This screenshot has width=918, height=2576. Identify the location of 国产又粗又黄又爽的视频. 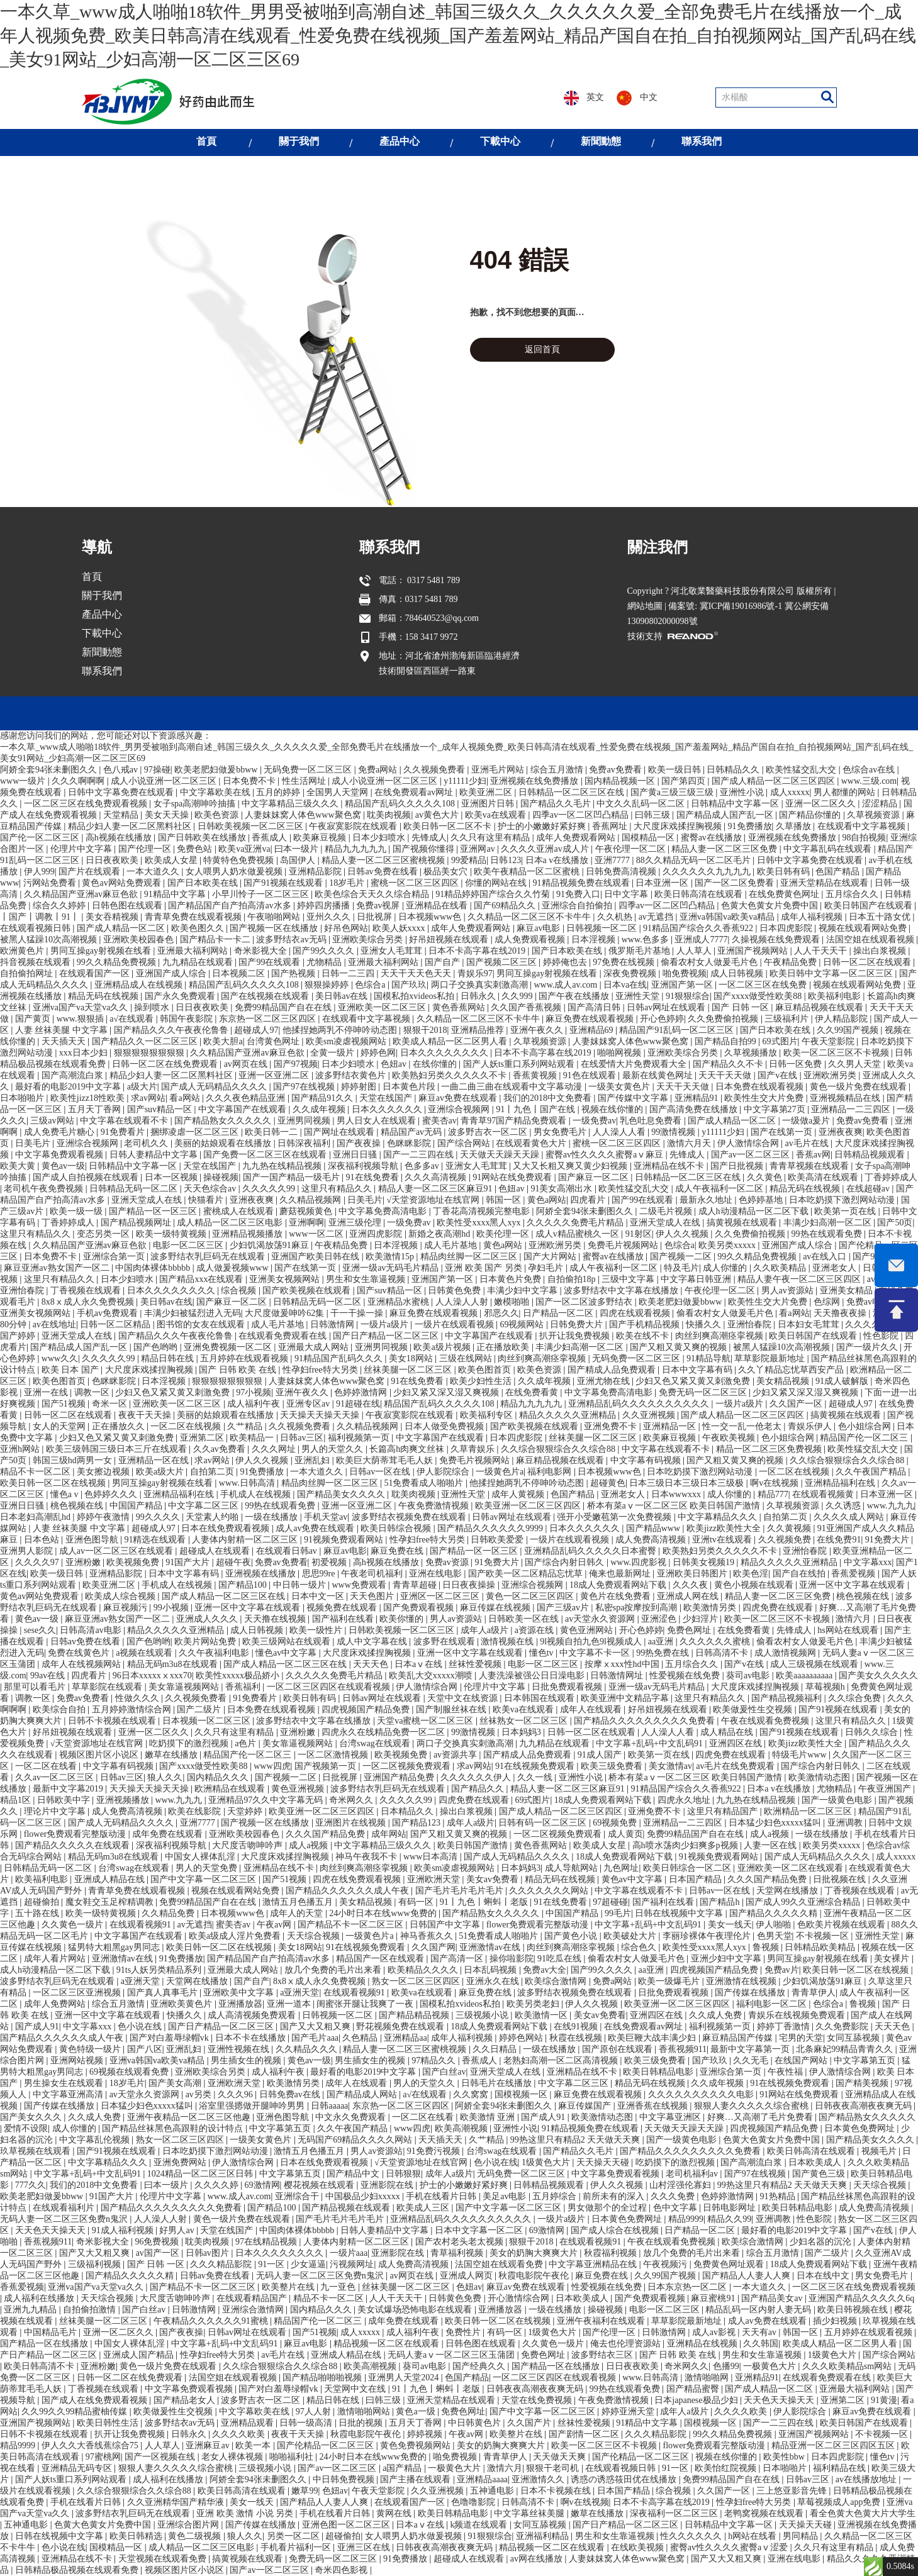
(679, 1347).